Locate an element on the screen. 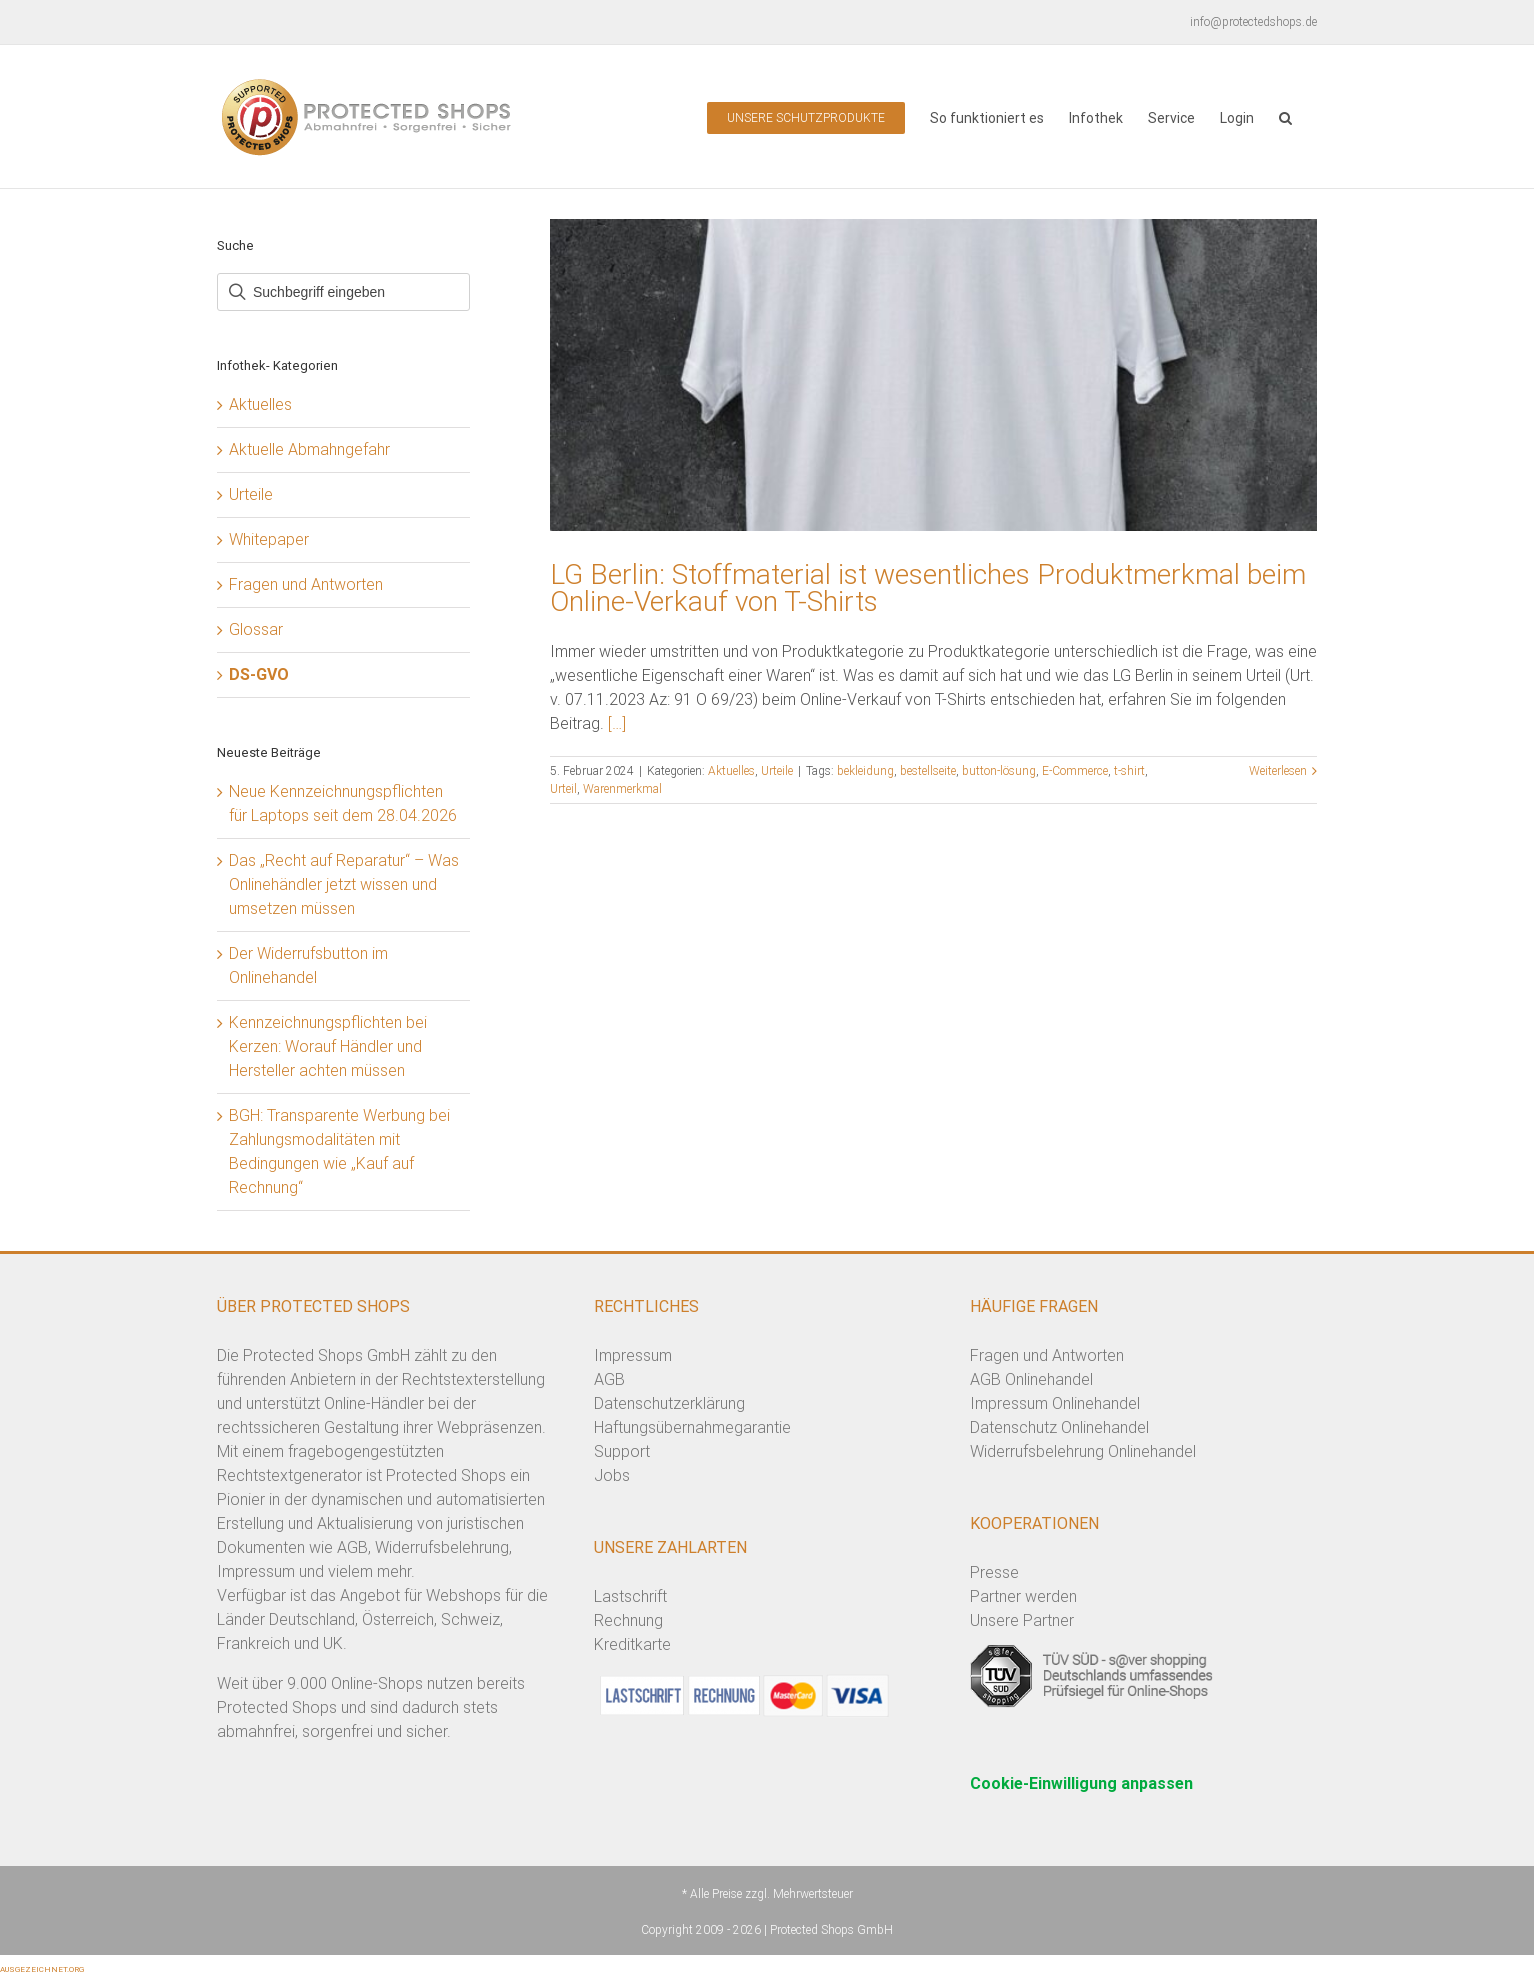  Das „Recht auf Reparatur“ – Was Onlinehändler jetzt wissen und umsetzen müssen is located at coordinates (344, 884).